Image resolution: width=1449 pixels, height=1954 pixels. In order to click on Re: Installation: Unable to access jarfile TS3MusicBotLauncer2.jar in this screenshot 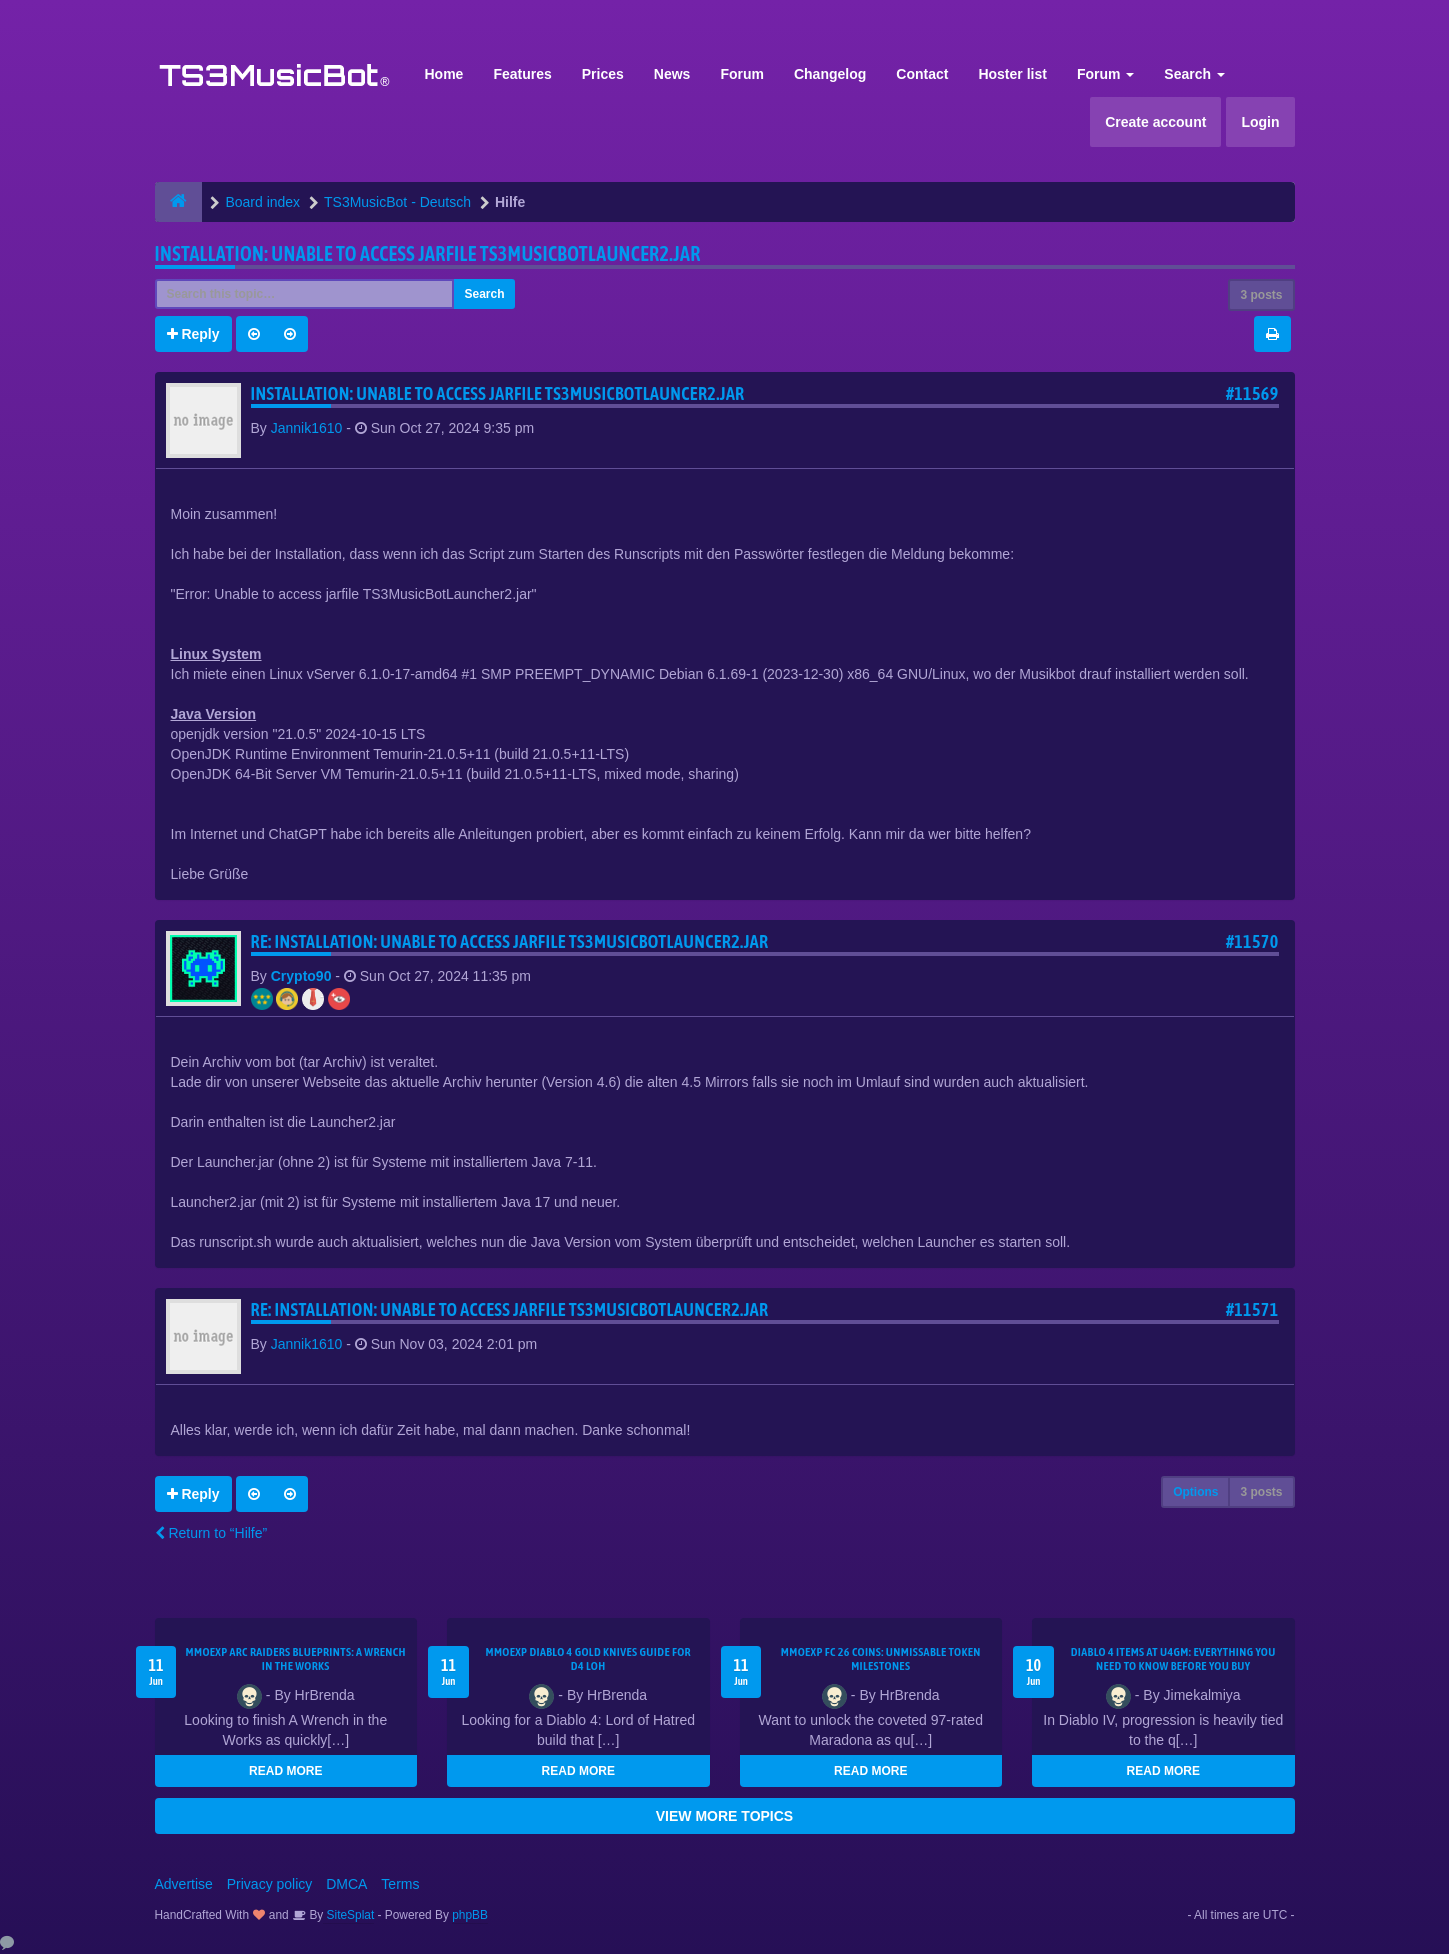, I will do `click(510, 941)`.